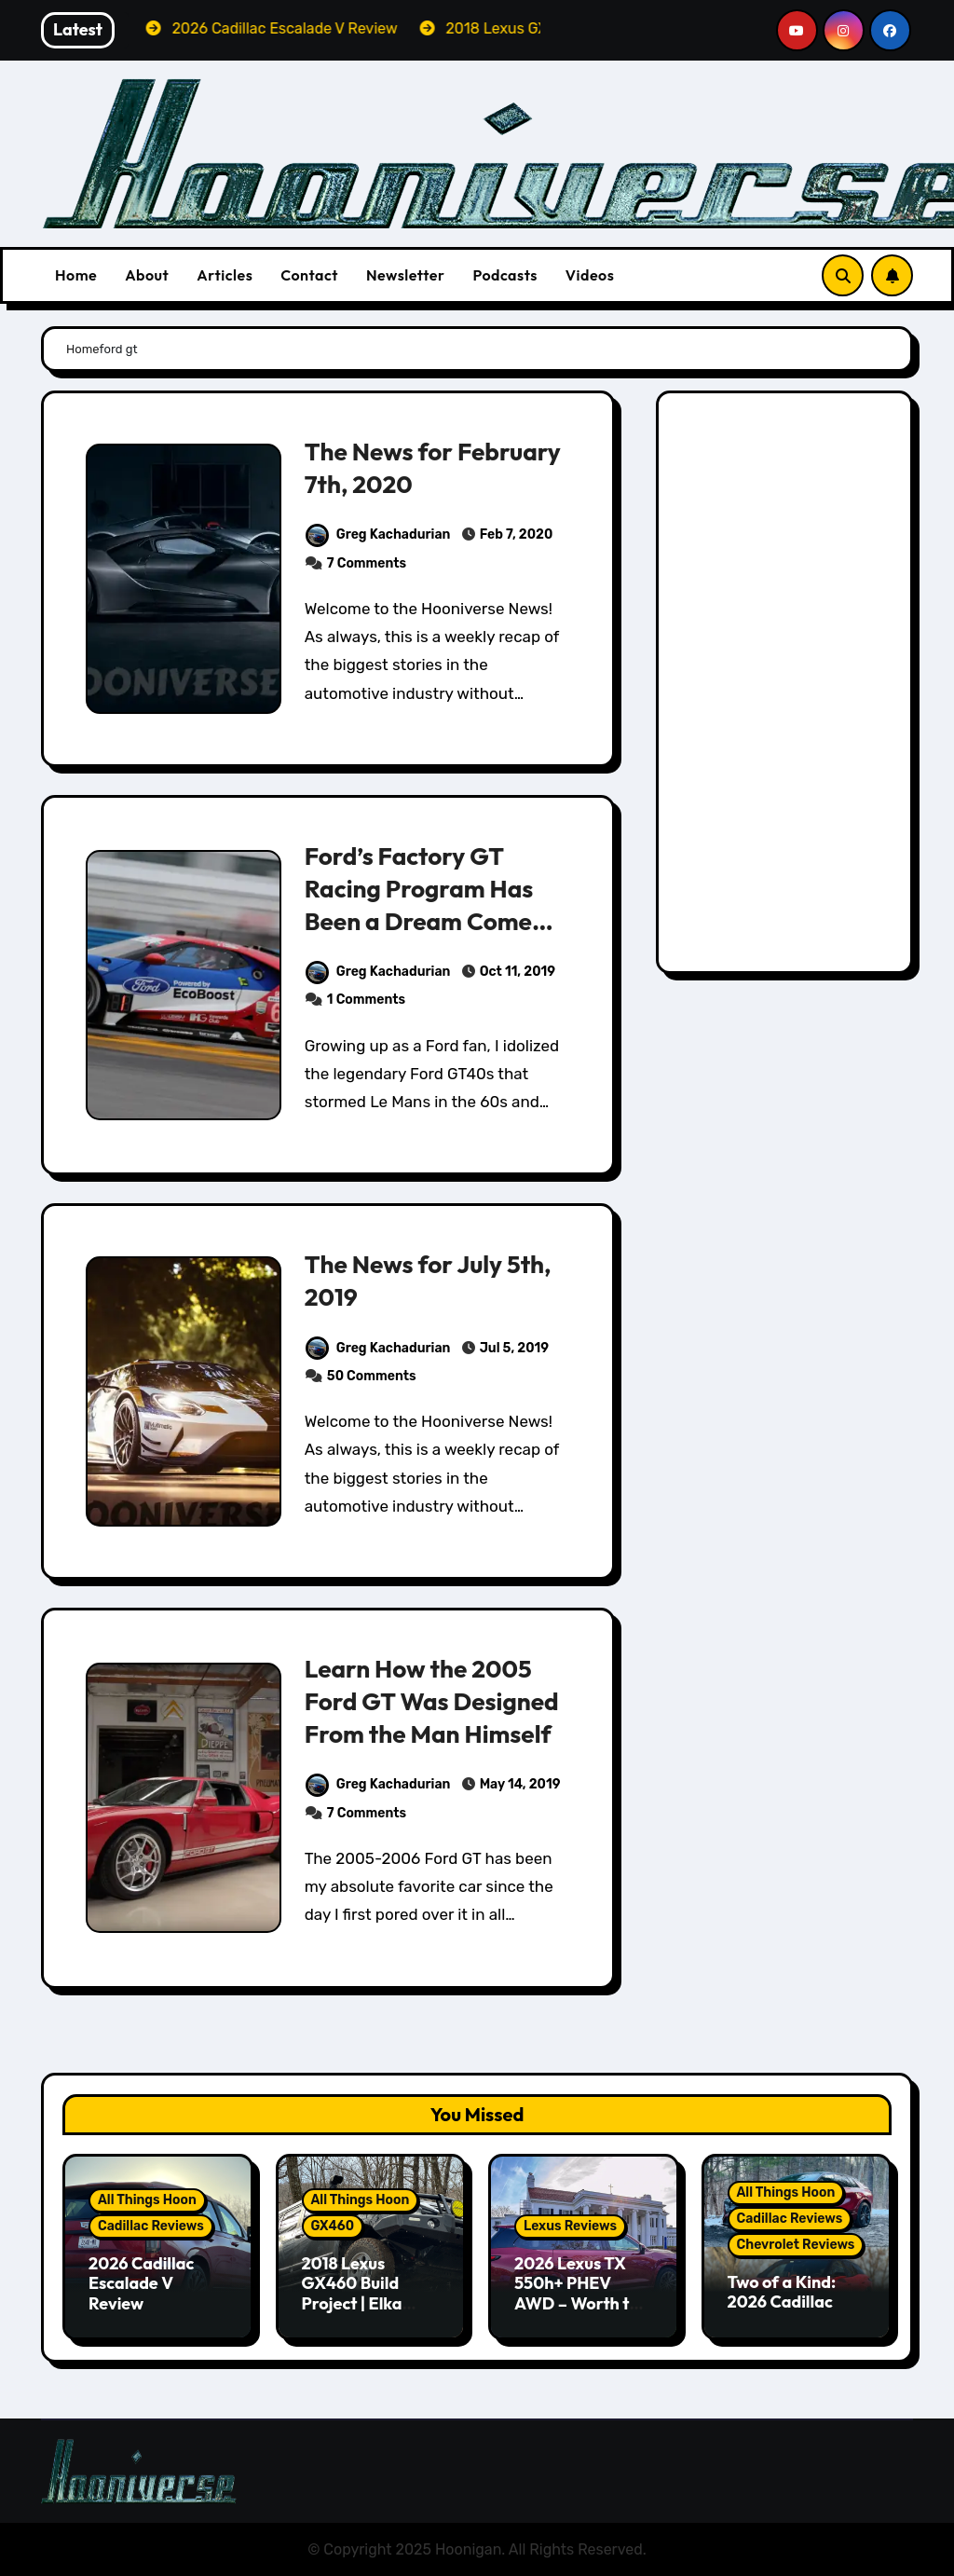 The image size is (954, 2576). What do you see at coordinates (570, 2226) in the screenshot?
I see `Lexus Reviews` at bounding box center [570, 2226].